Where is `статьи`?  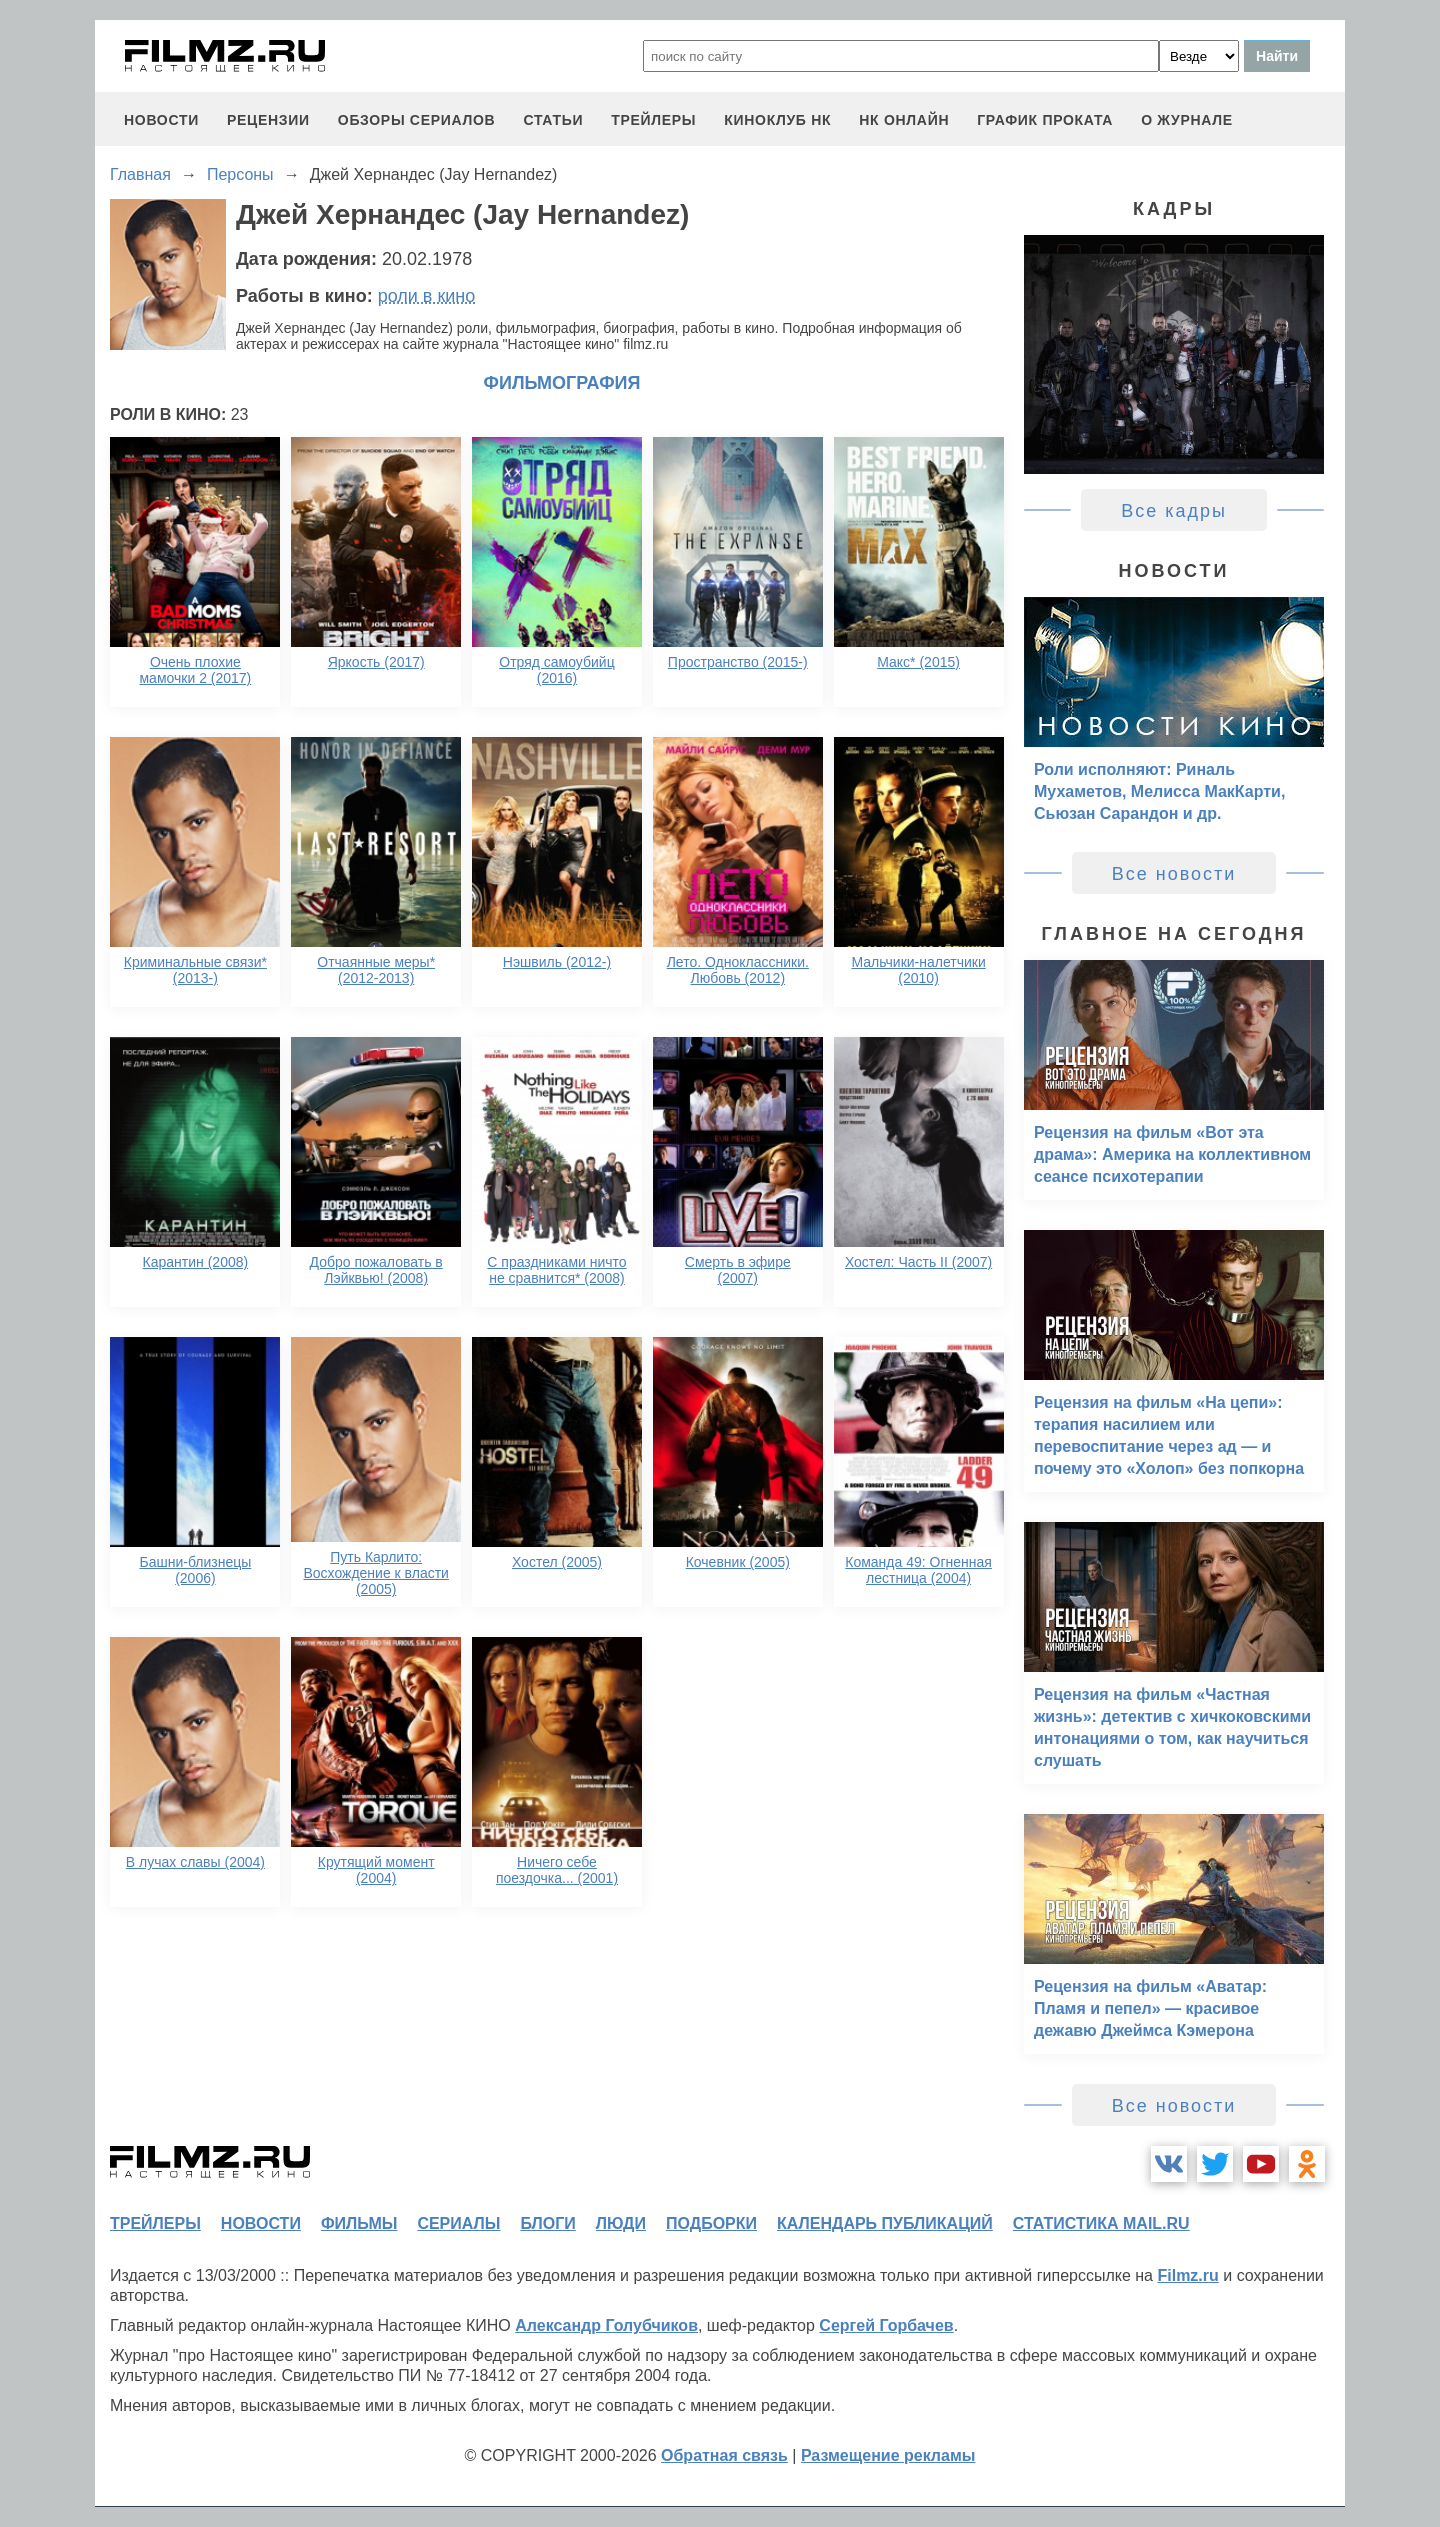 статьи is located at coordinates (553, 120).